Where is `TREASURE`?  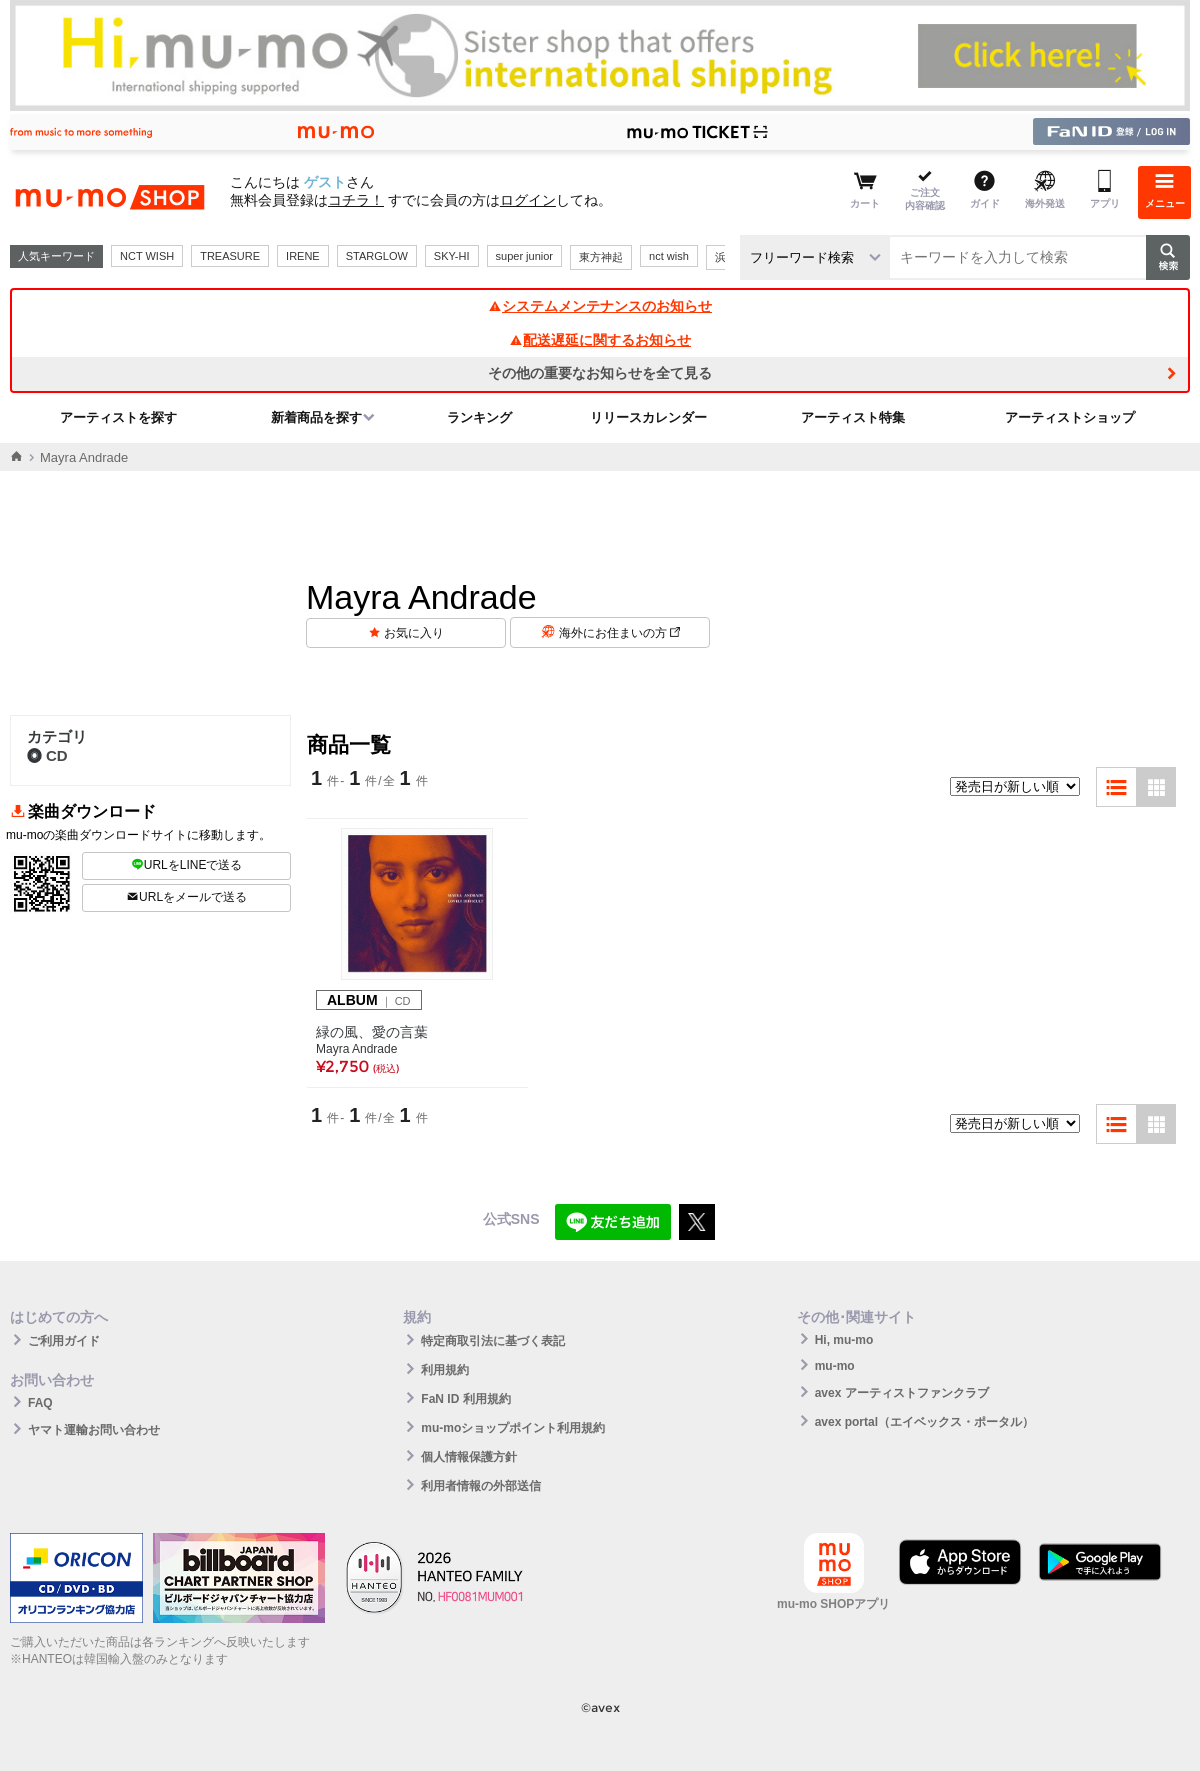 TREASURE is located at coordinates (230, 256).